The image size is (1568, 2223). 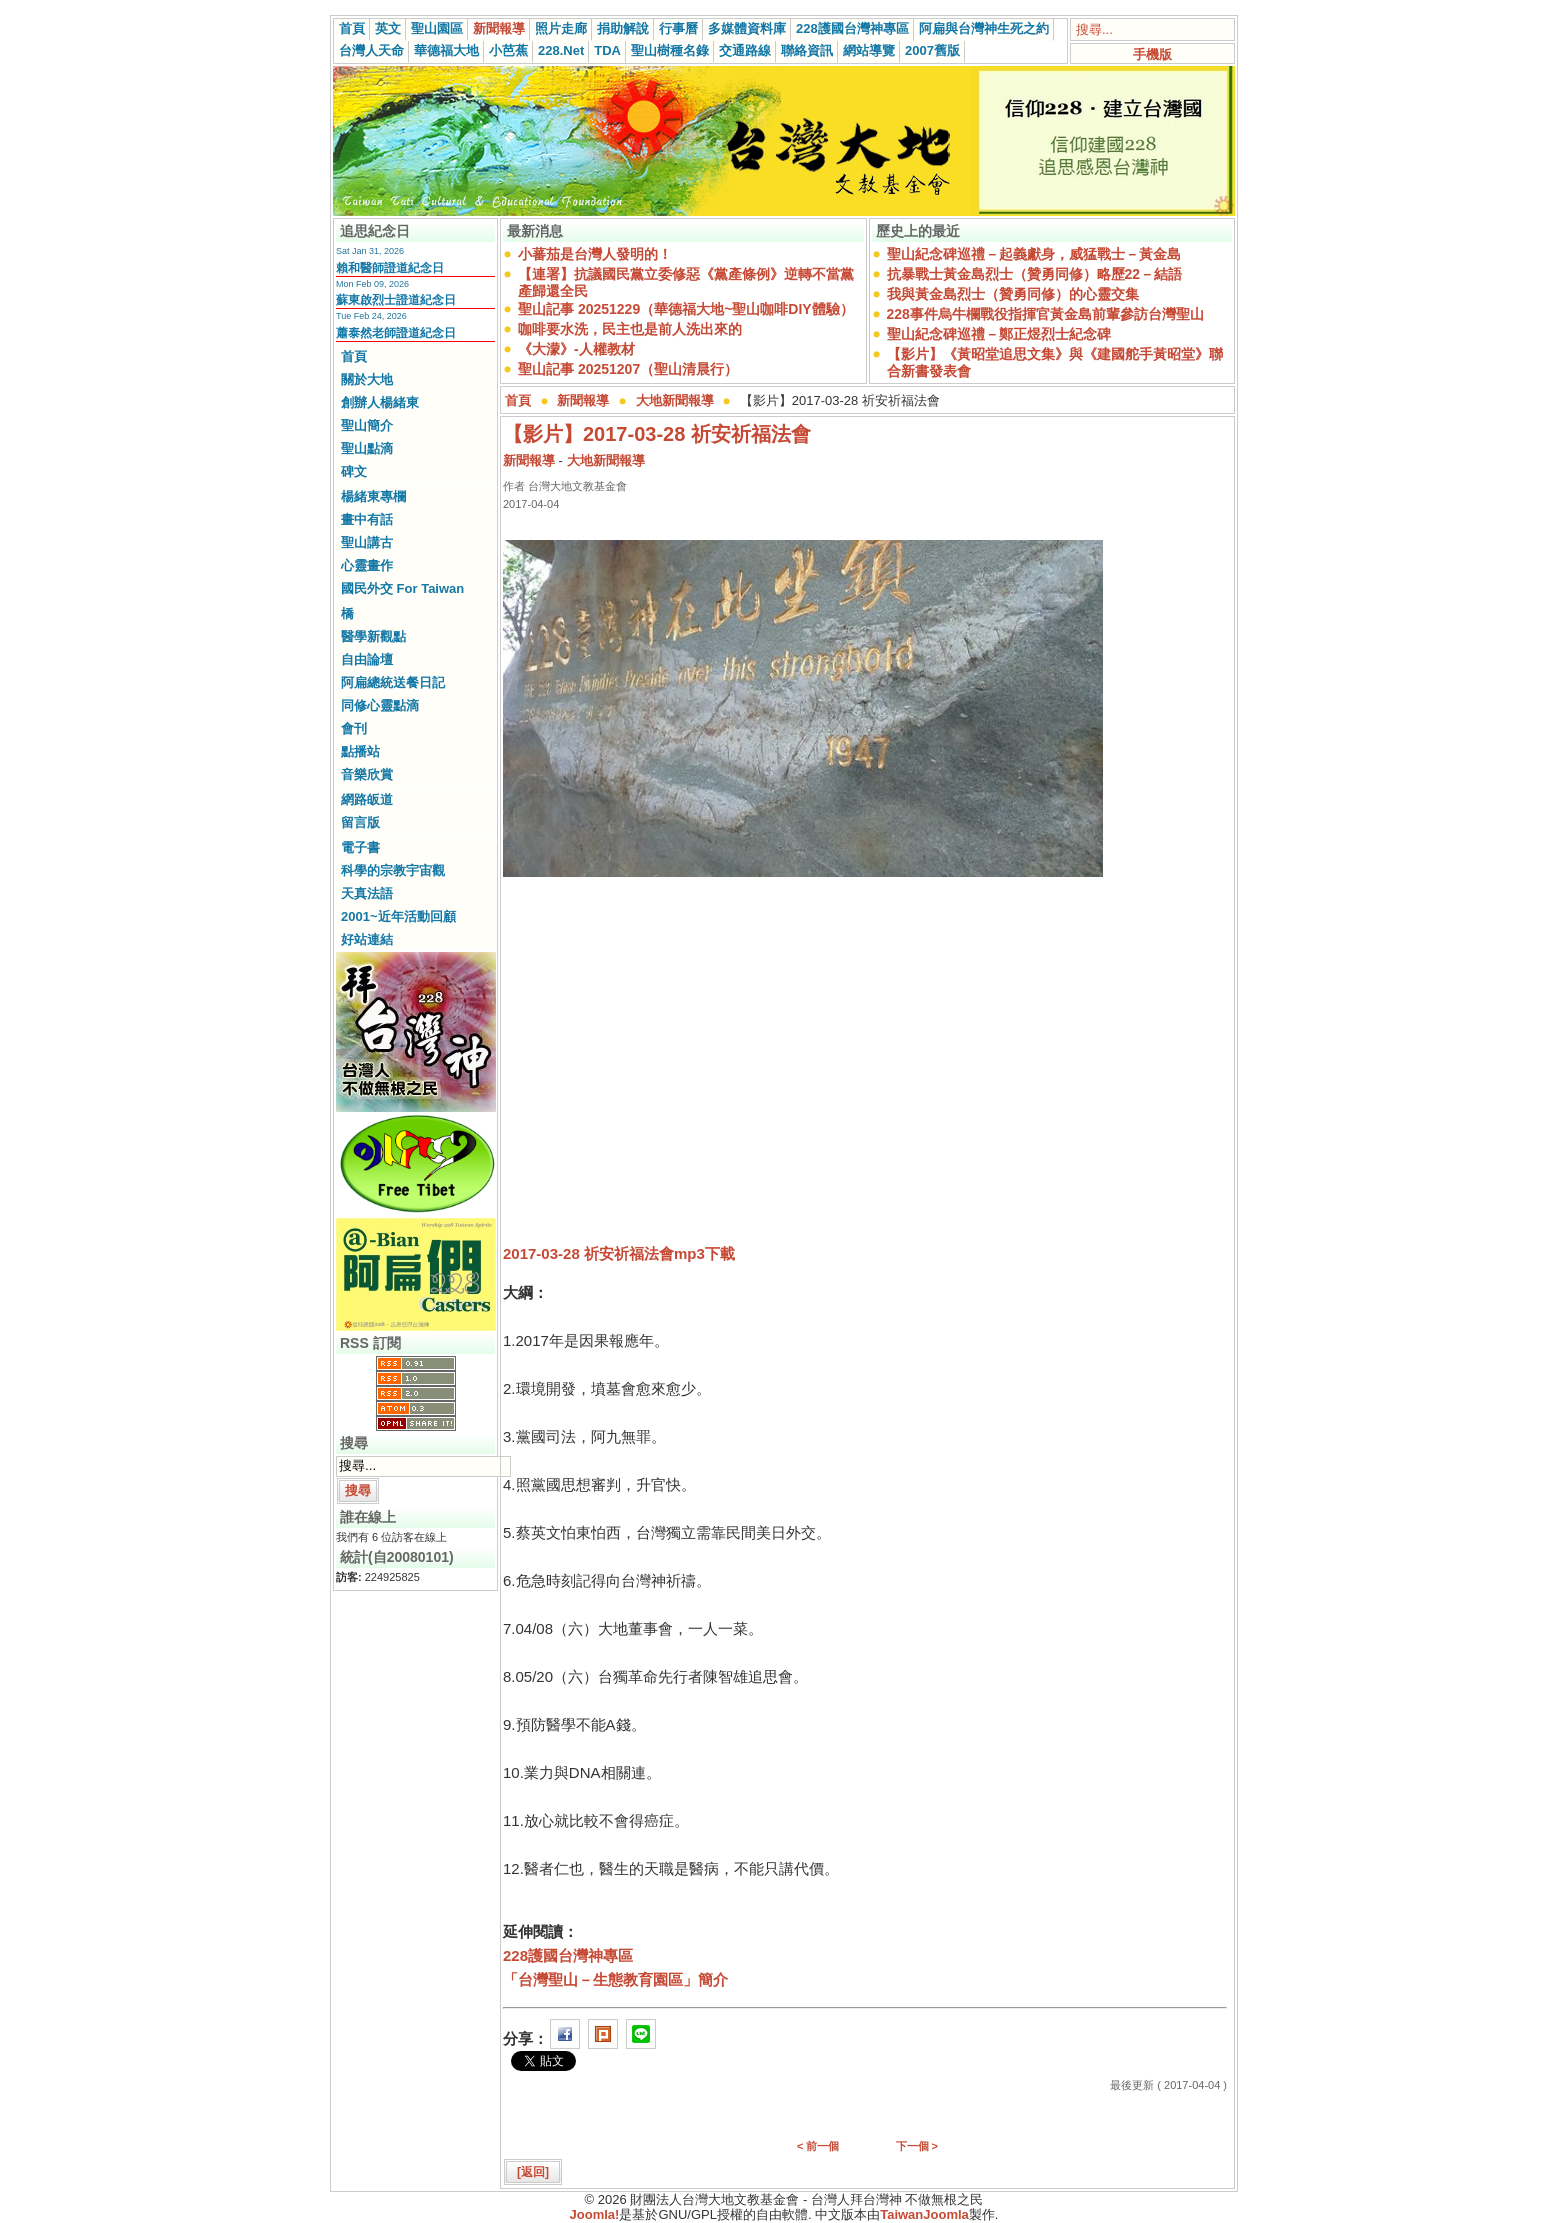 What do you see at coordinates (367, 939) in the screenshot?
I see `好站連結` at bounding box center [367, 939].